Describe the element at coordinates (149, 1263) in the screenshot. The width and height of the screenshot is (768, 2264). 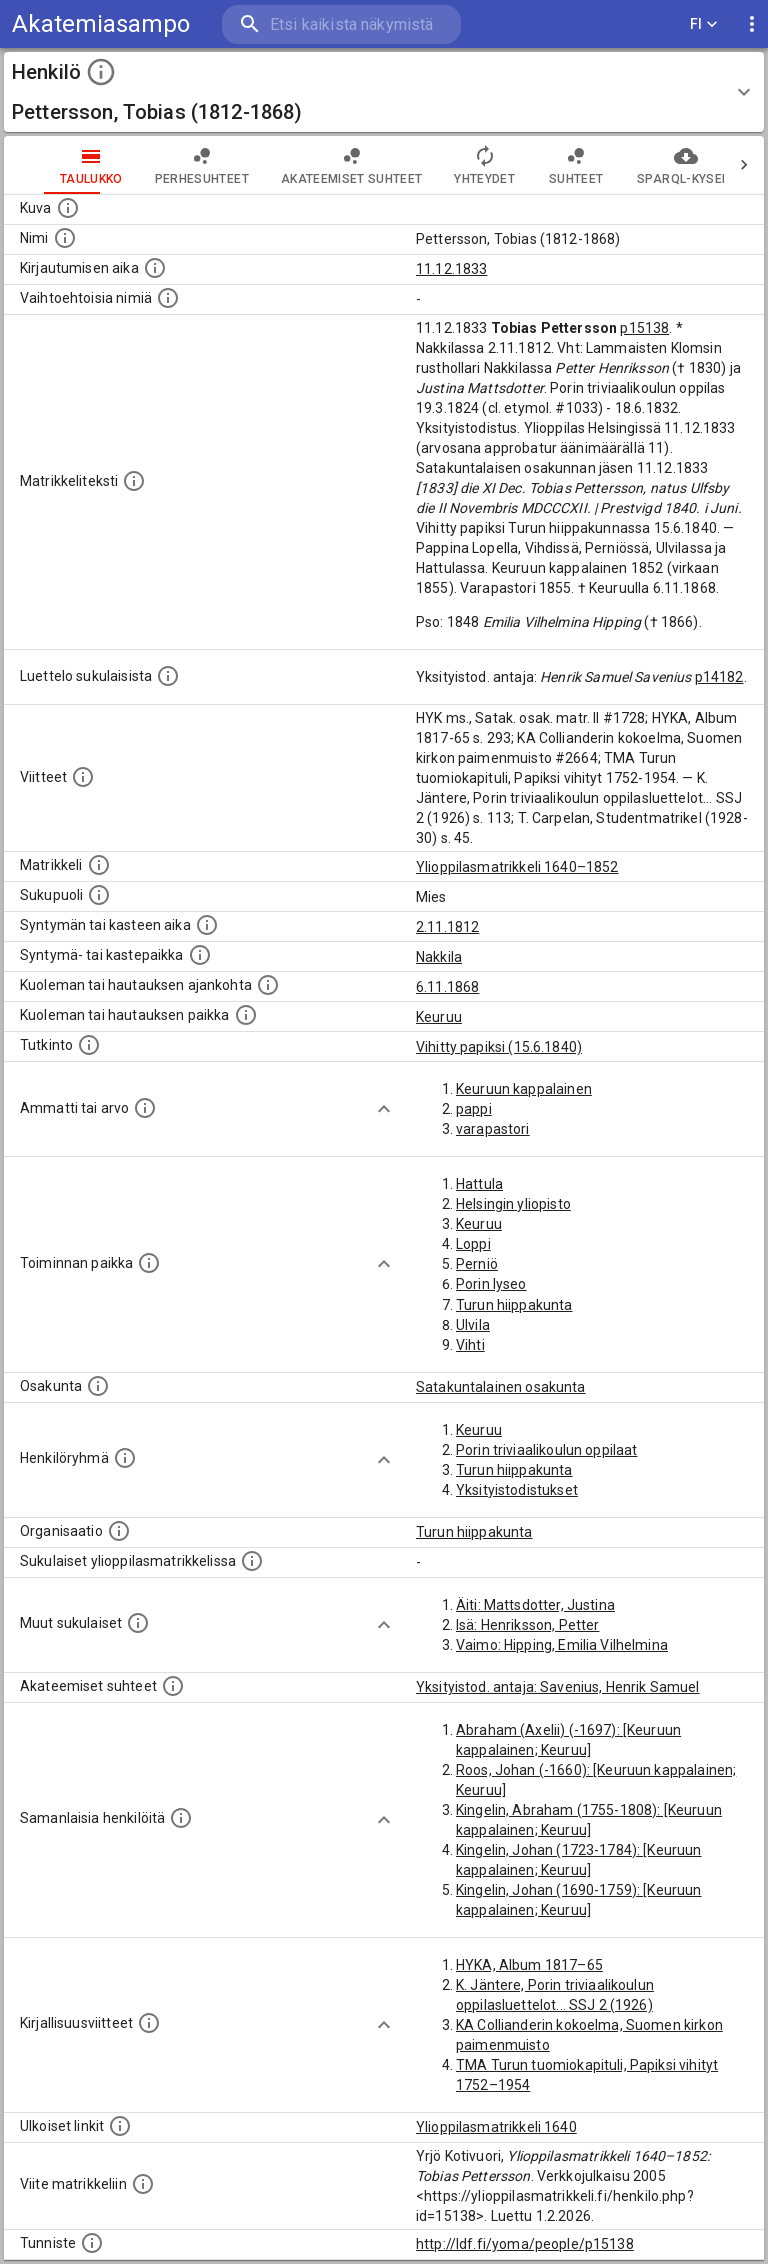
I see `[Henkilön toimintaan liittyviä paikkoja. (Tämä tieto on louhittu automaattisesti tekstikuvauksis]` at that location.